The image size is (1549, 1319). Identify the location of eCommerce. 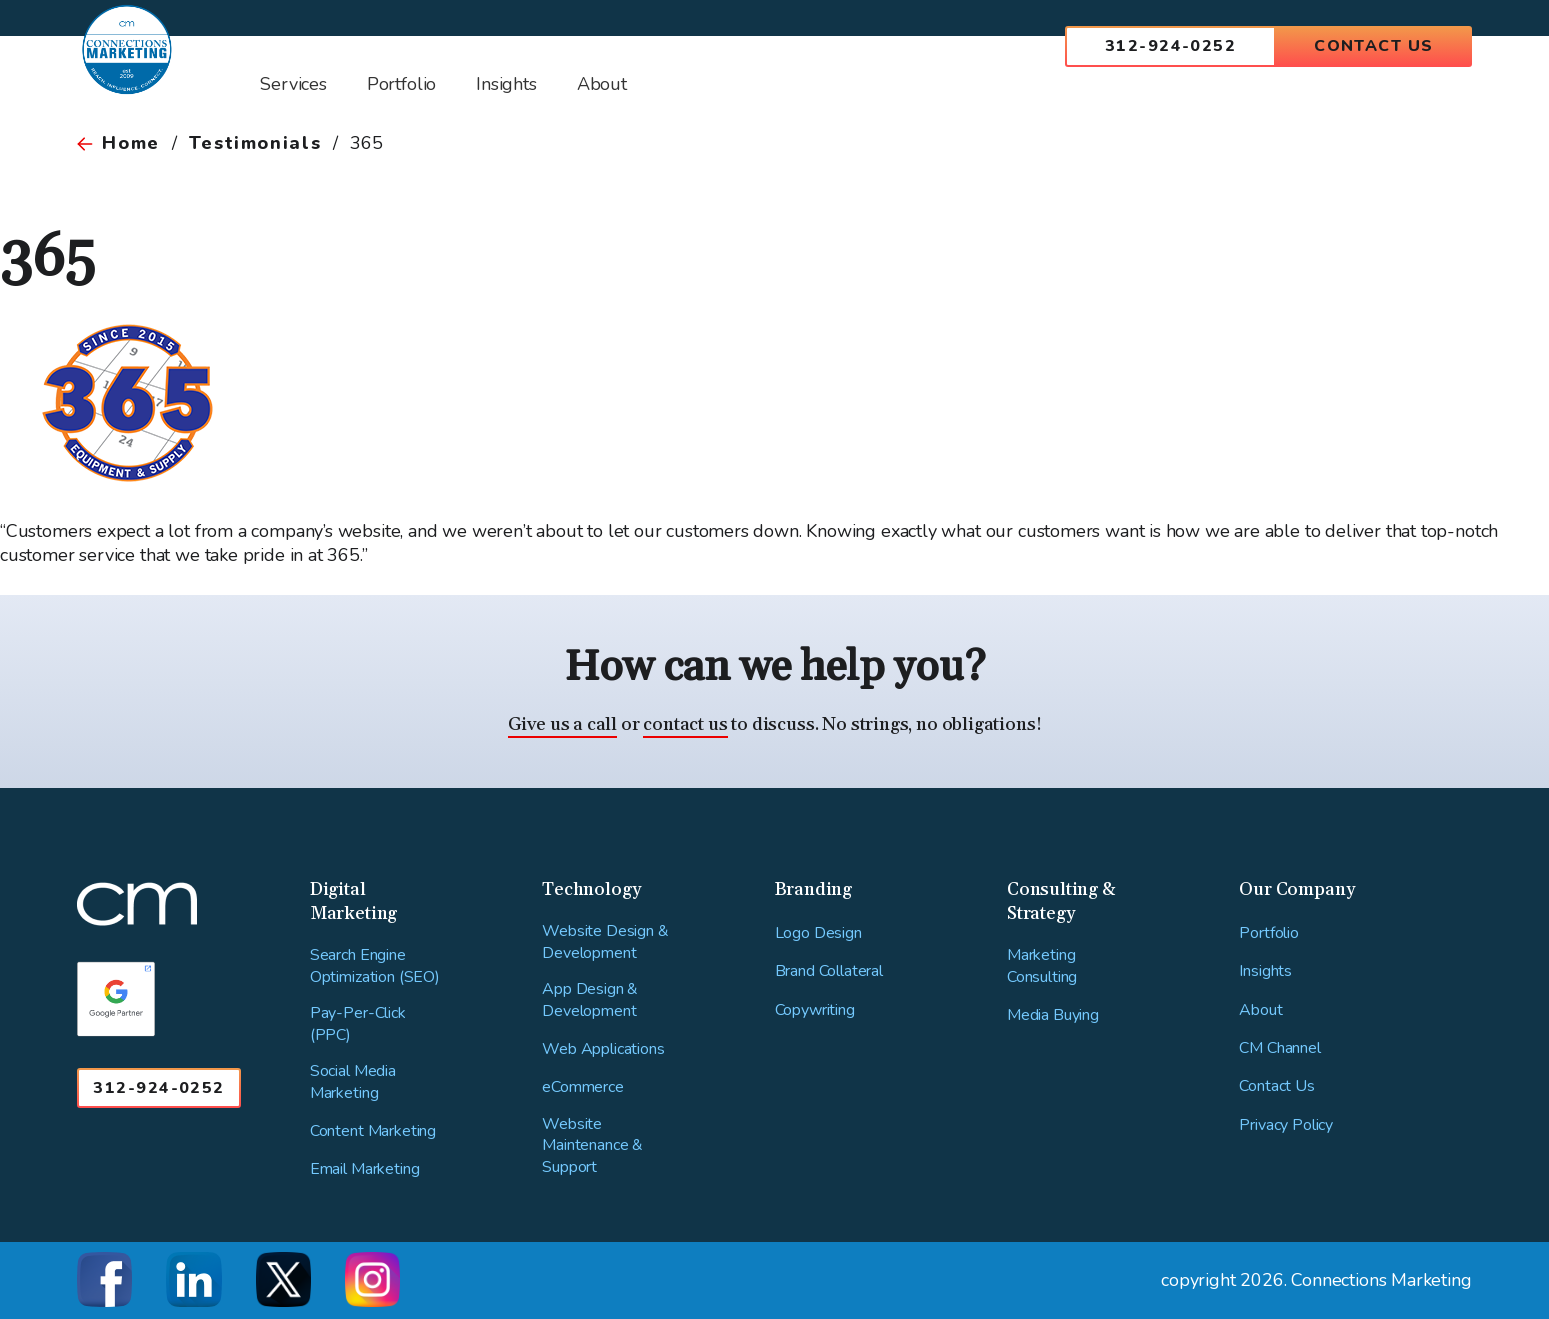
(583, 1087).